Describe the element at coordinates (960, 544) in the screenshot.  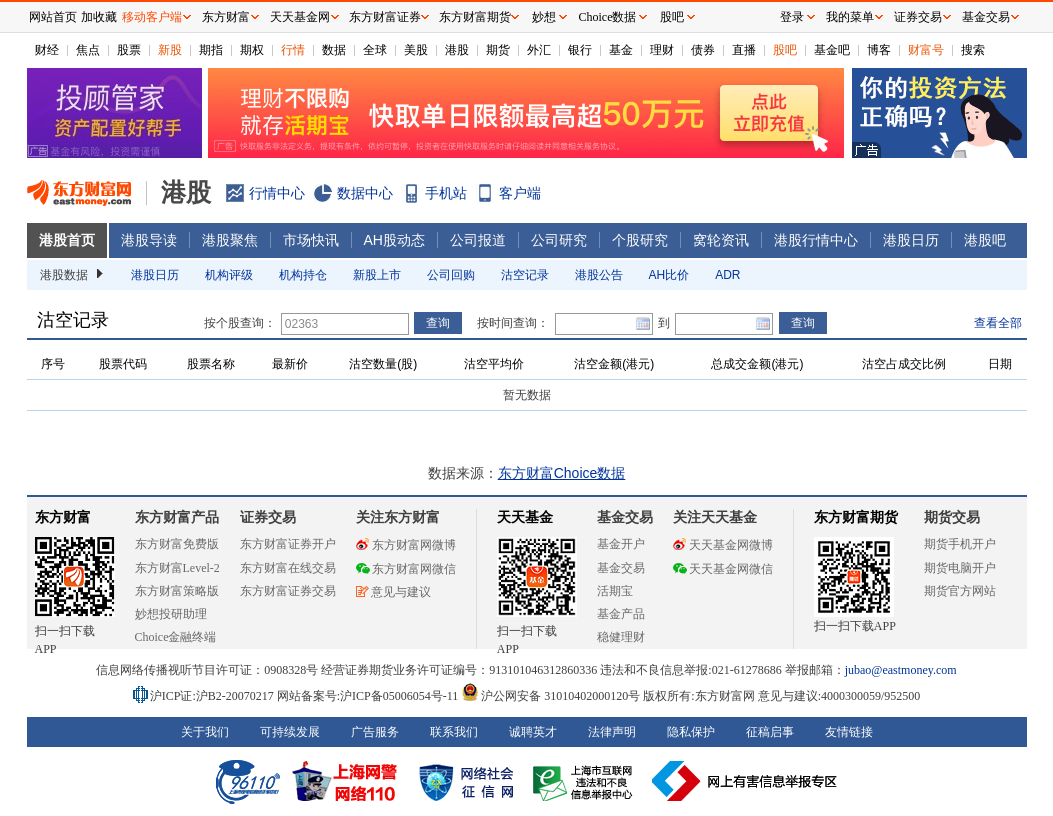
I see `期货手机开户` at that location.